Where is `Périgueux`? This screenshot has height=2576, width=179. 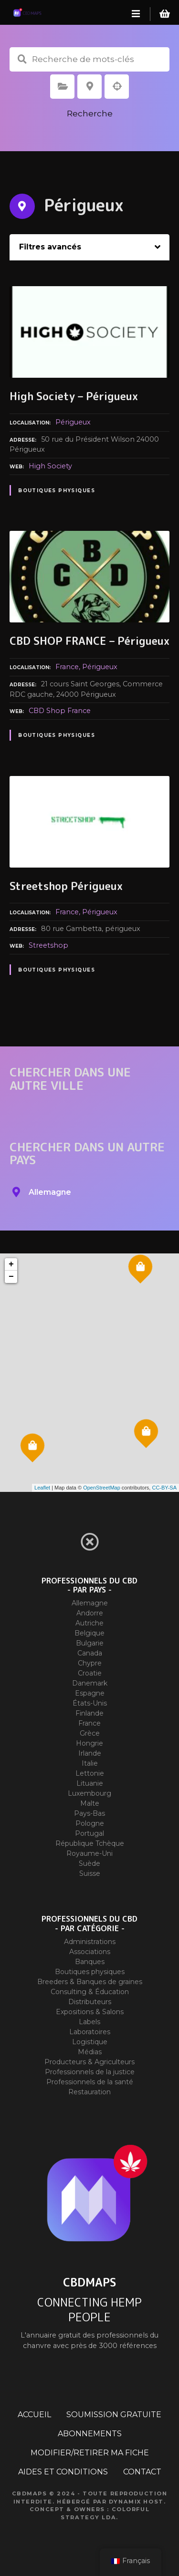
Périgueux is located at coordinates (73, 422).